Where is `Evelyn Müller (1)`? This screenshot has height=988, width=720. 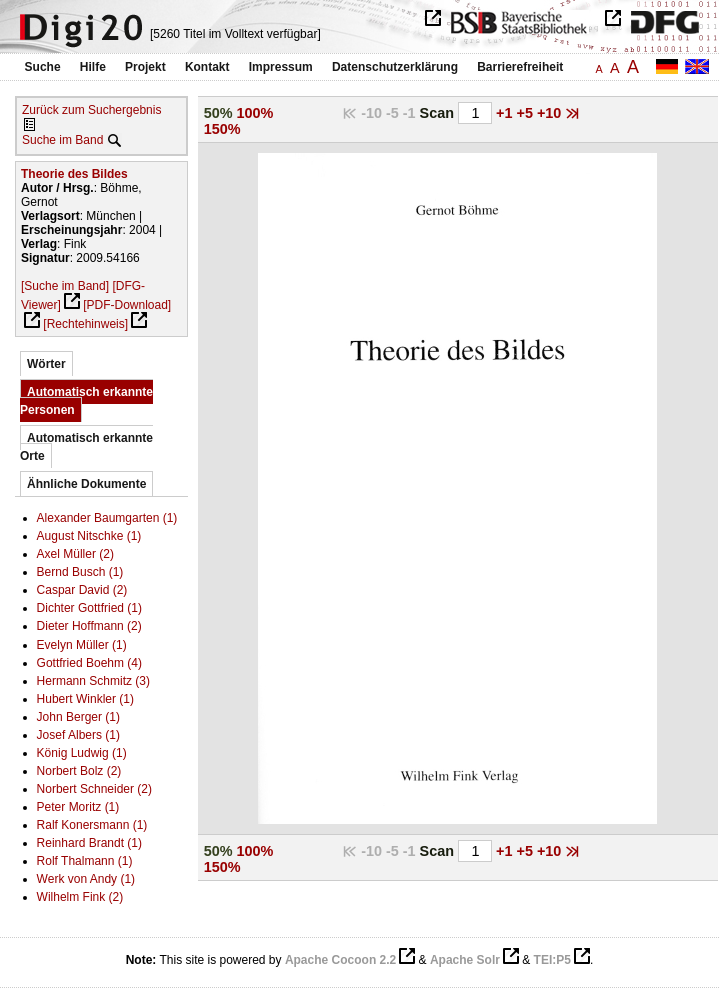 Evelyn Müller (1) is located at coordinates (82, 645).